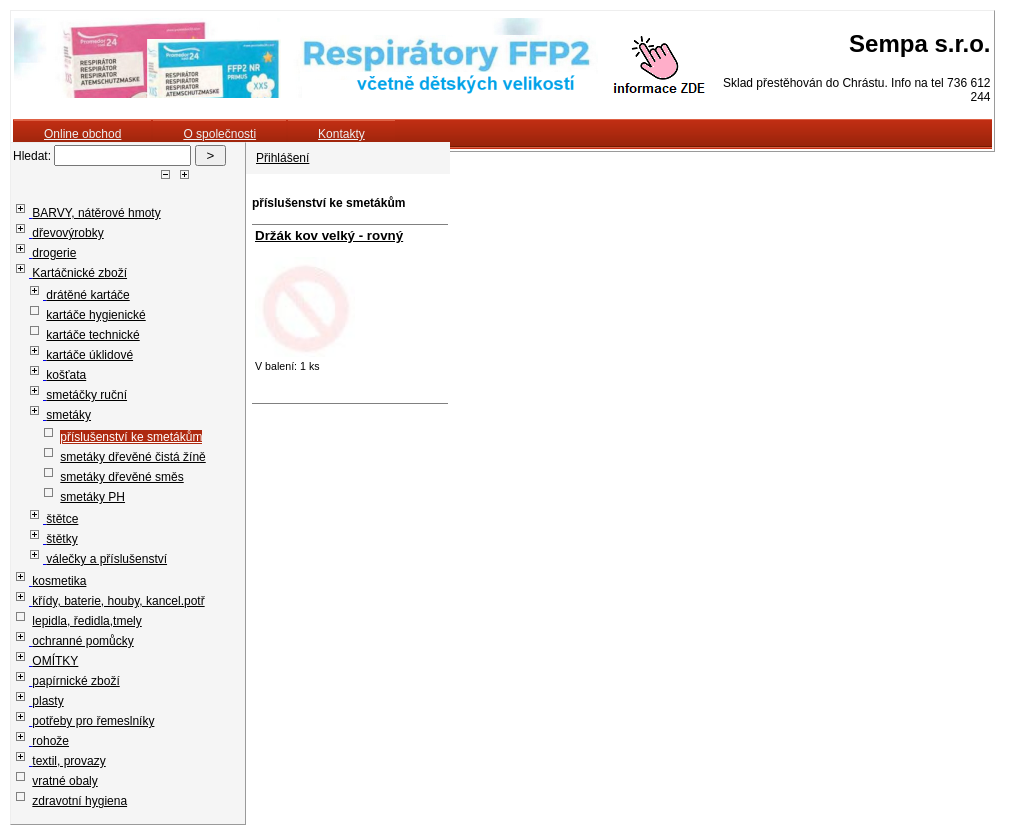 Image resolution: width=1030 pixels, height=825 pixels. Describe the element at coordinates (92, 497) in the screenshot. I see `smetáky PH` at that location.